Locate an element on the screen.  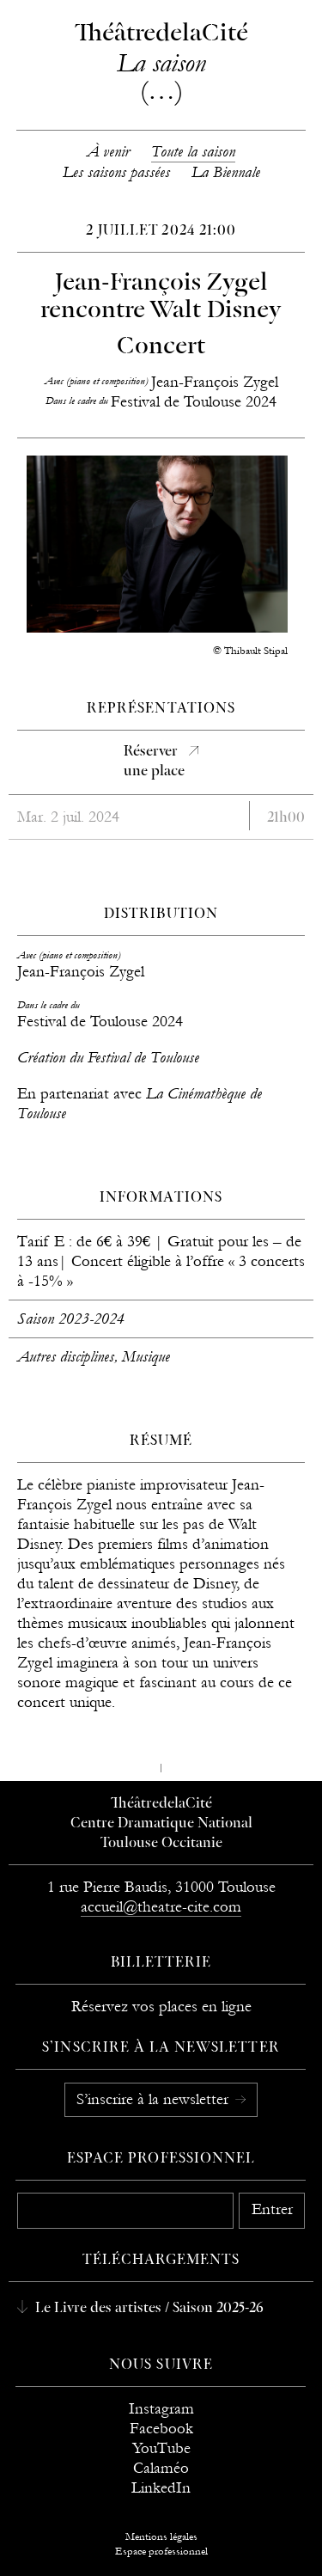
La Biennale is located at coordinates (225, 172).